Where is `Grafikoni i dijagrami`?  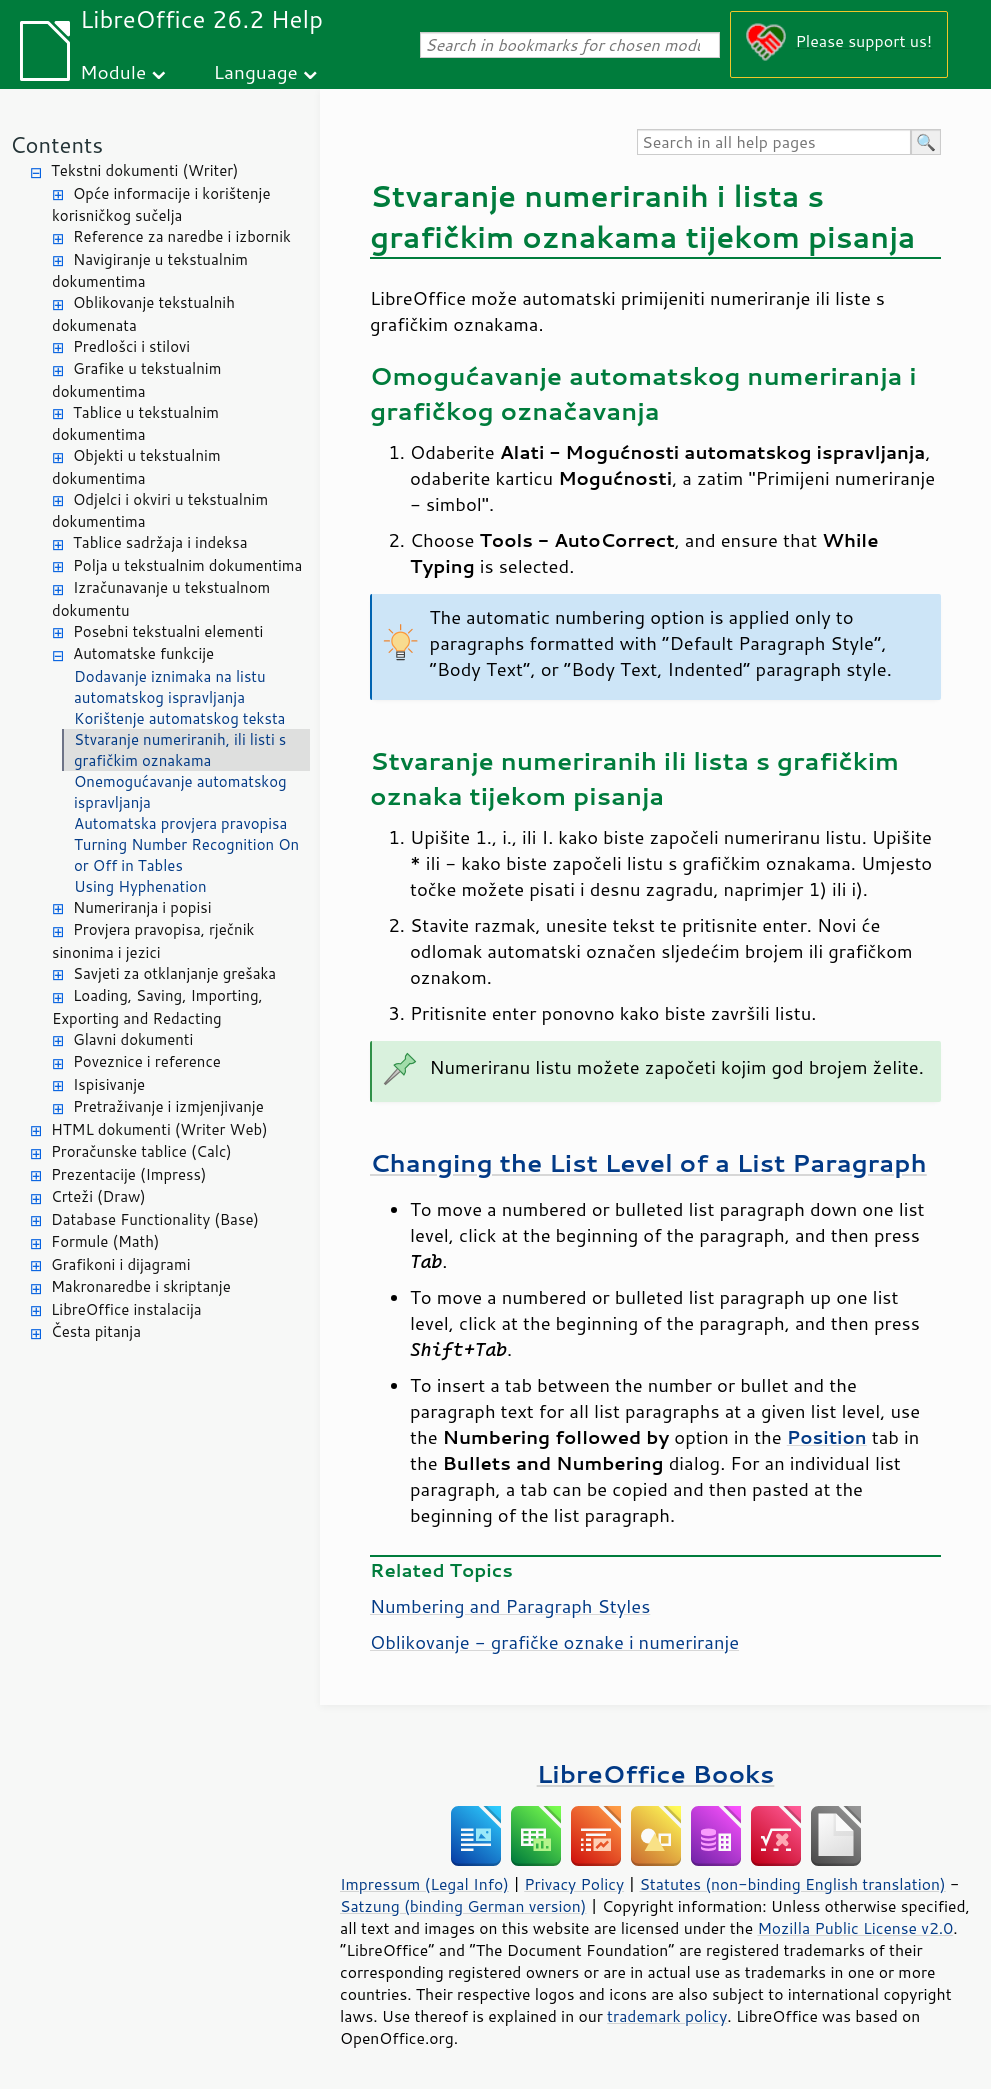 Grafikoni i dijagrami is located at coordinates (120, 1264).